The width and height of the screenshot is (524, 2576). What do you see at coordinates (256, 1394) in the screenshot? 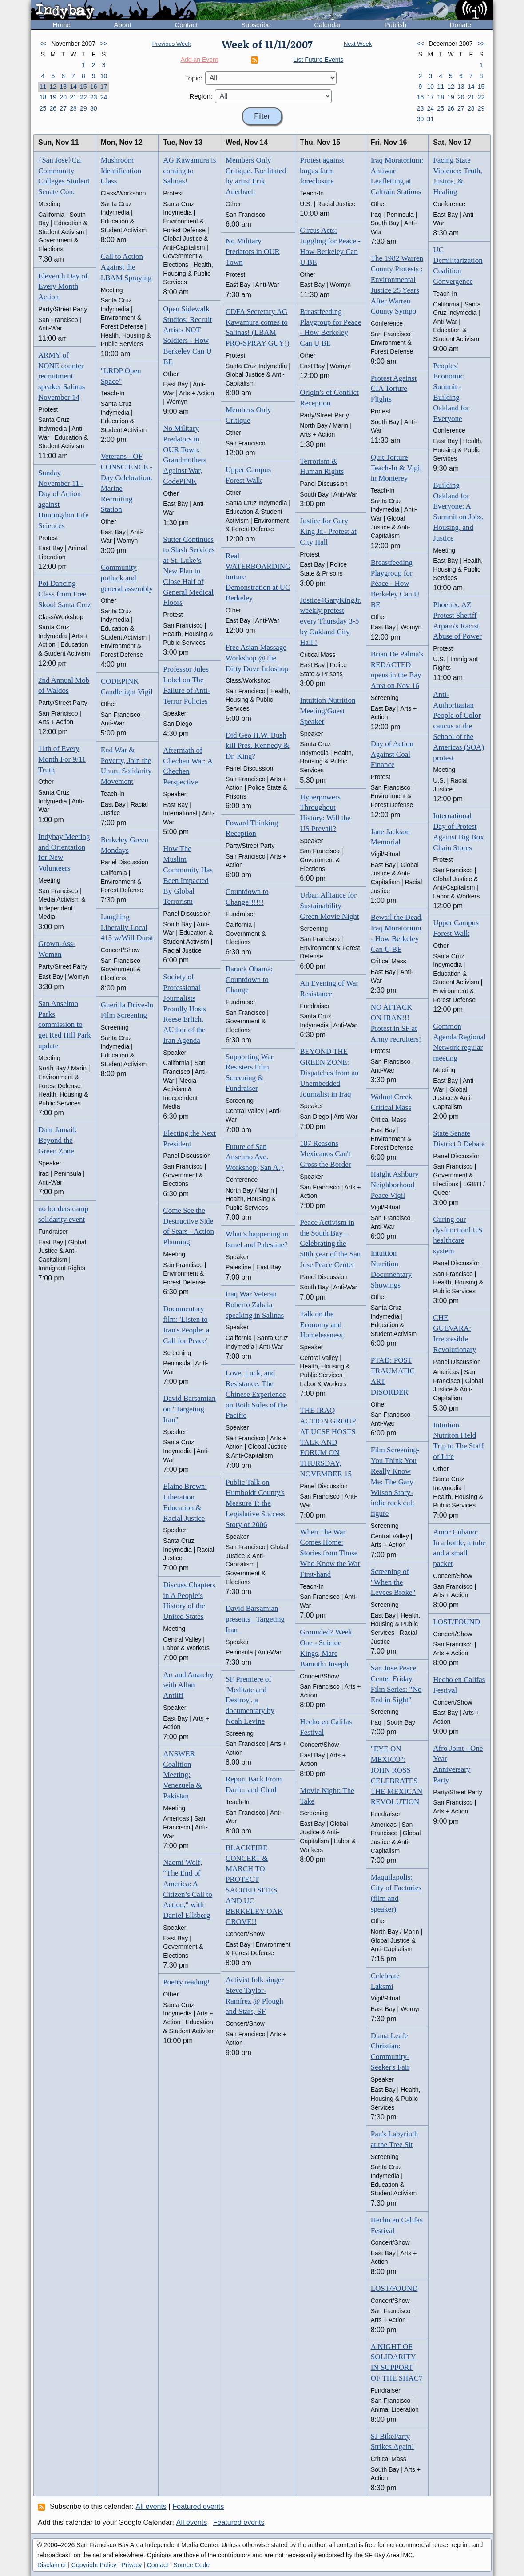
I see `Love, Luck, and Resistance: The Chinese Experience on Both Sides of the Pacific` at bounding box center [256, 1394].